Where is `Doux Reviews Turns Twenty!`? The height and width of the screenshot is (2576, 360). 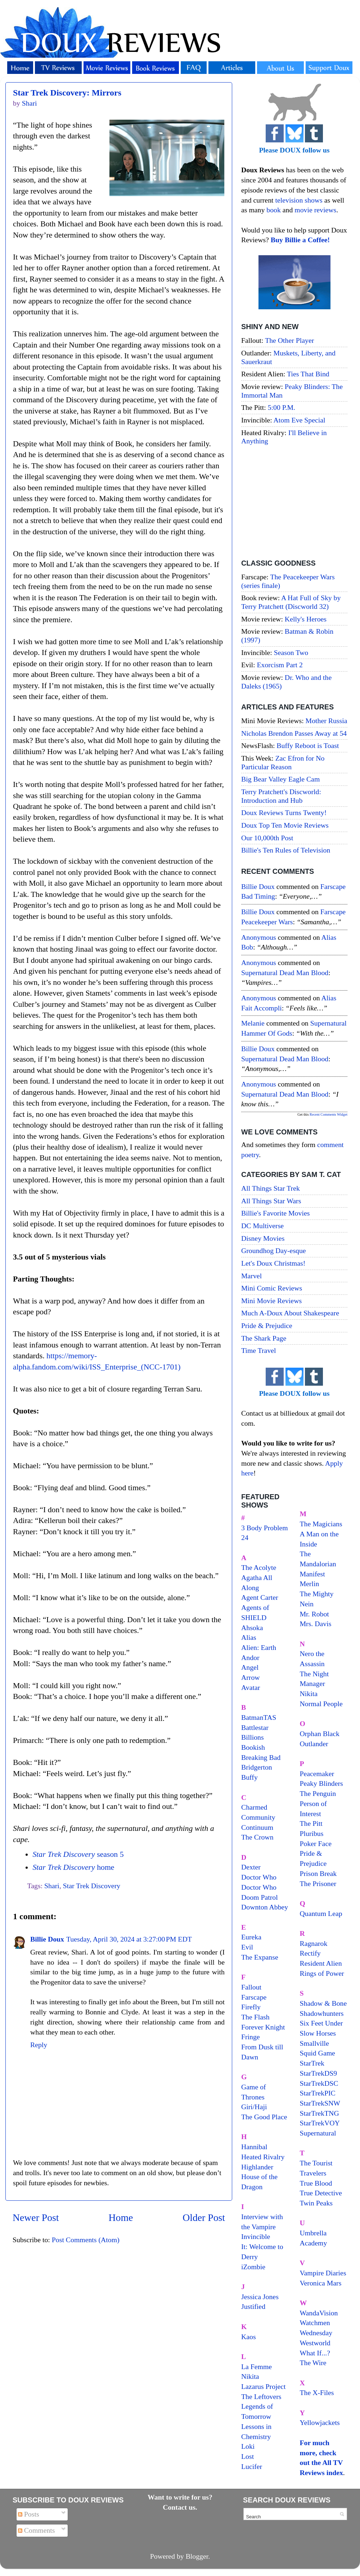 Doux Reviews Turns Twenty! is located at coordinates (284, 812).